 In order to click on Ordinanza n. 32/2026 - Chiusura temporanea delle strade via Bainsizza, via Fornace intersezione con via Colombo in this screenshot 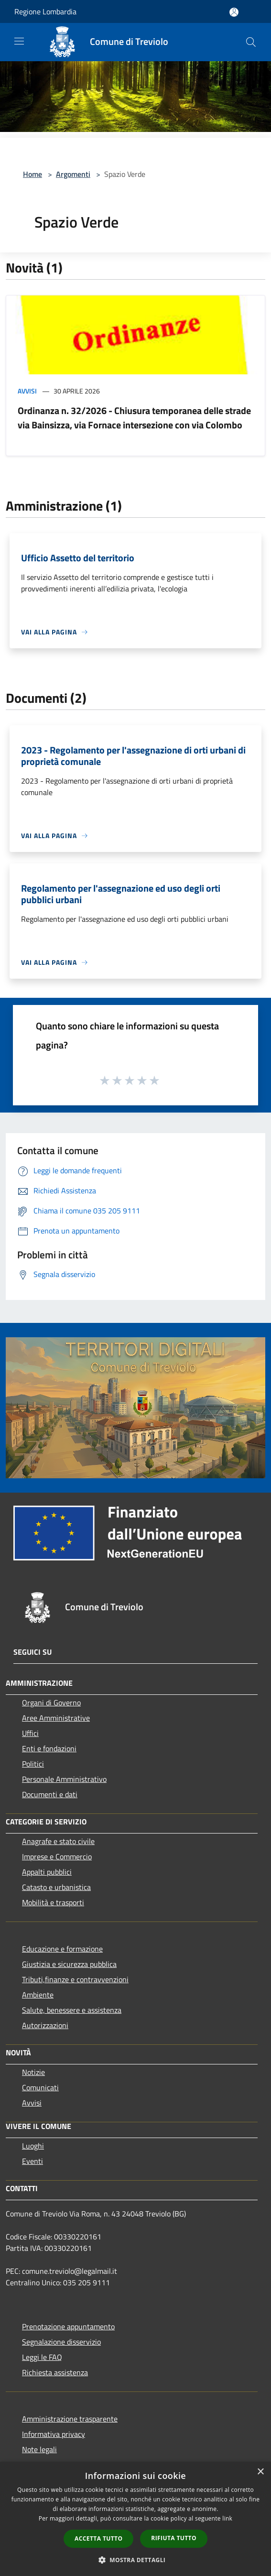, I will do `click(134, 417)`.